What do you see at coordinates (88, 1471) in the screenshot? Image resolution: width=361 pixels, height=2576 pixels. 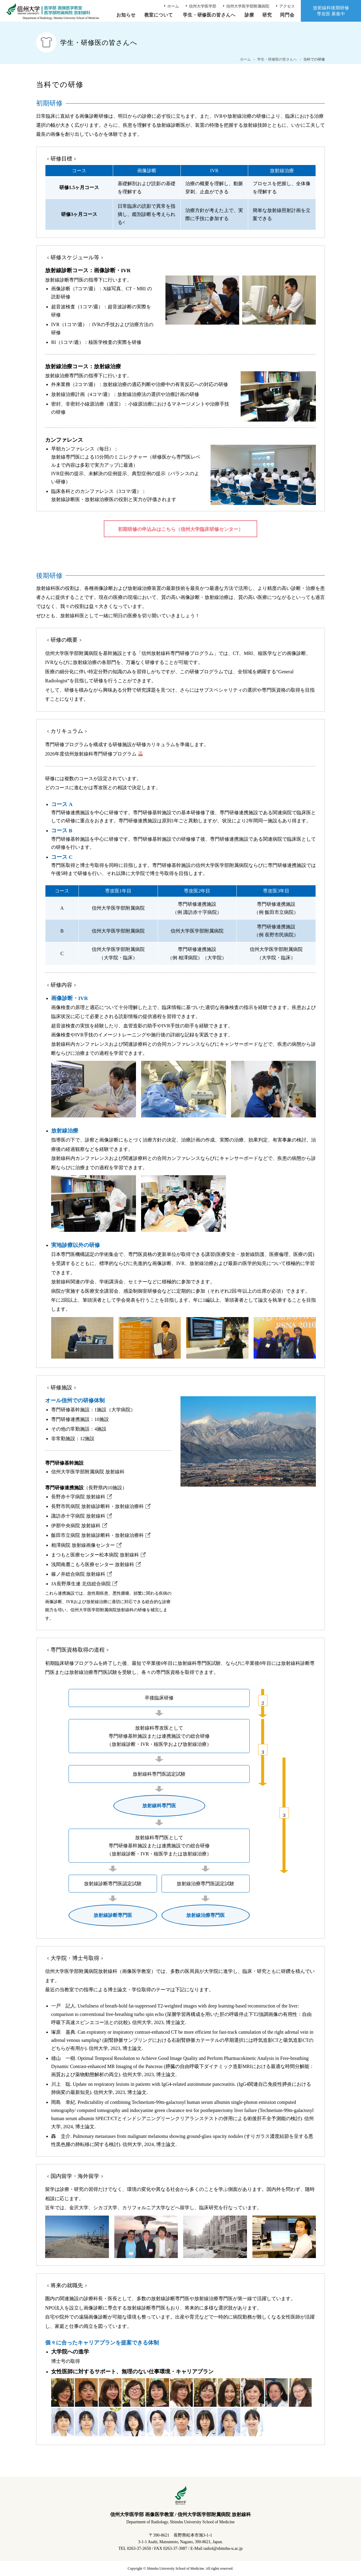 I see `信州大学医学部附属病院 放射線科` at bounding box center [88, 1471].